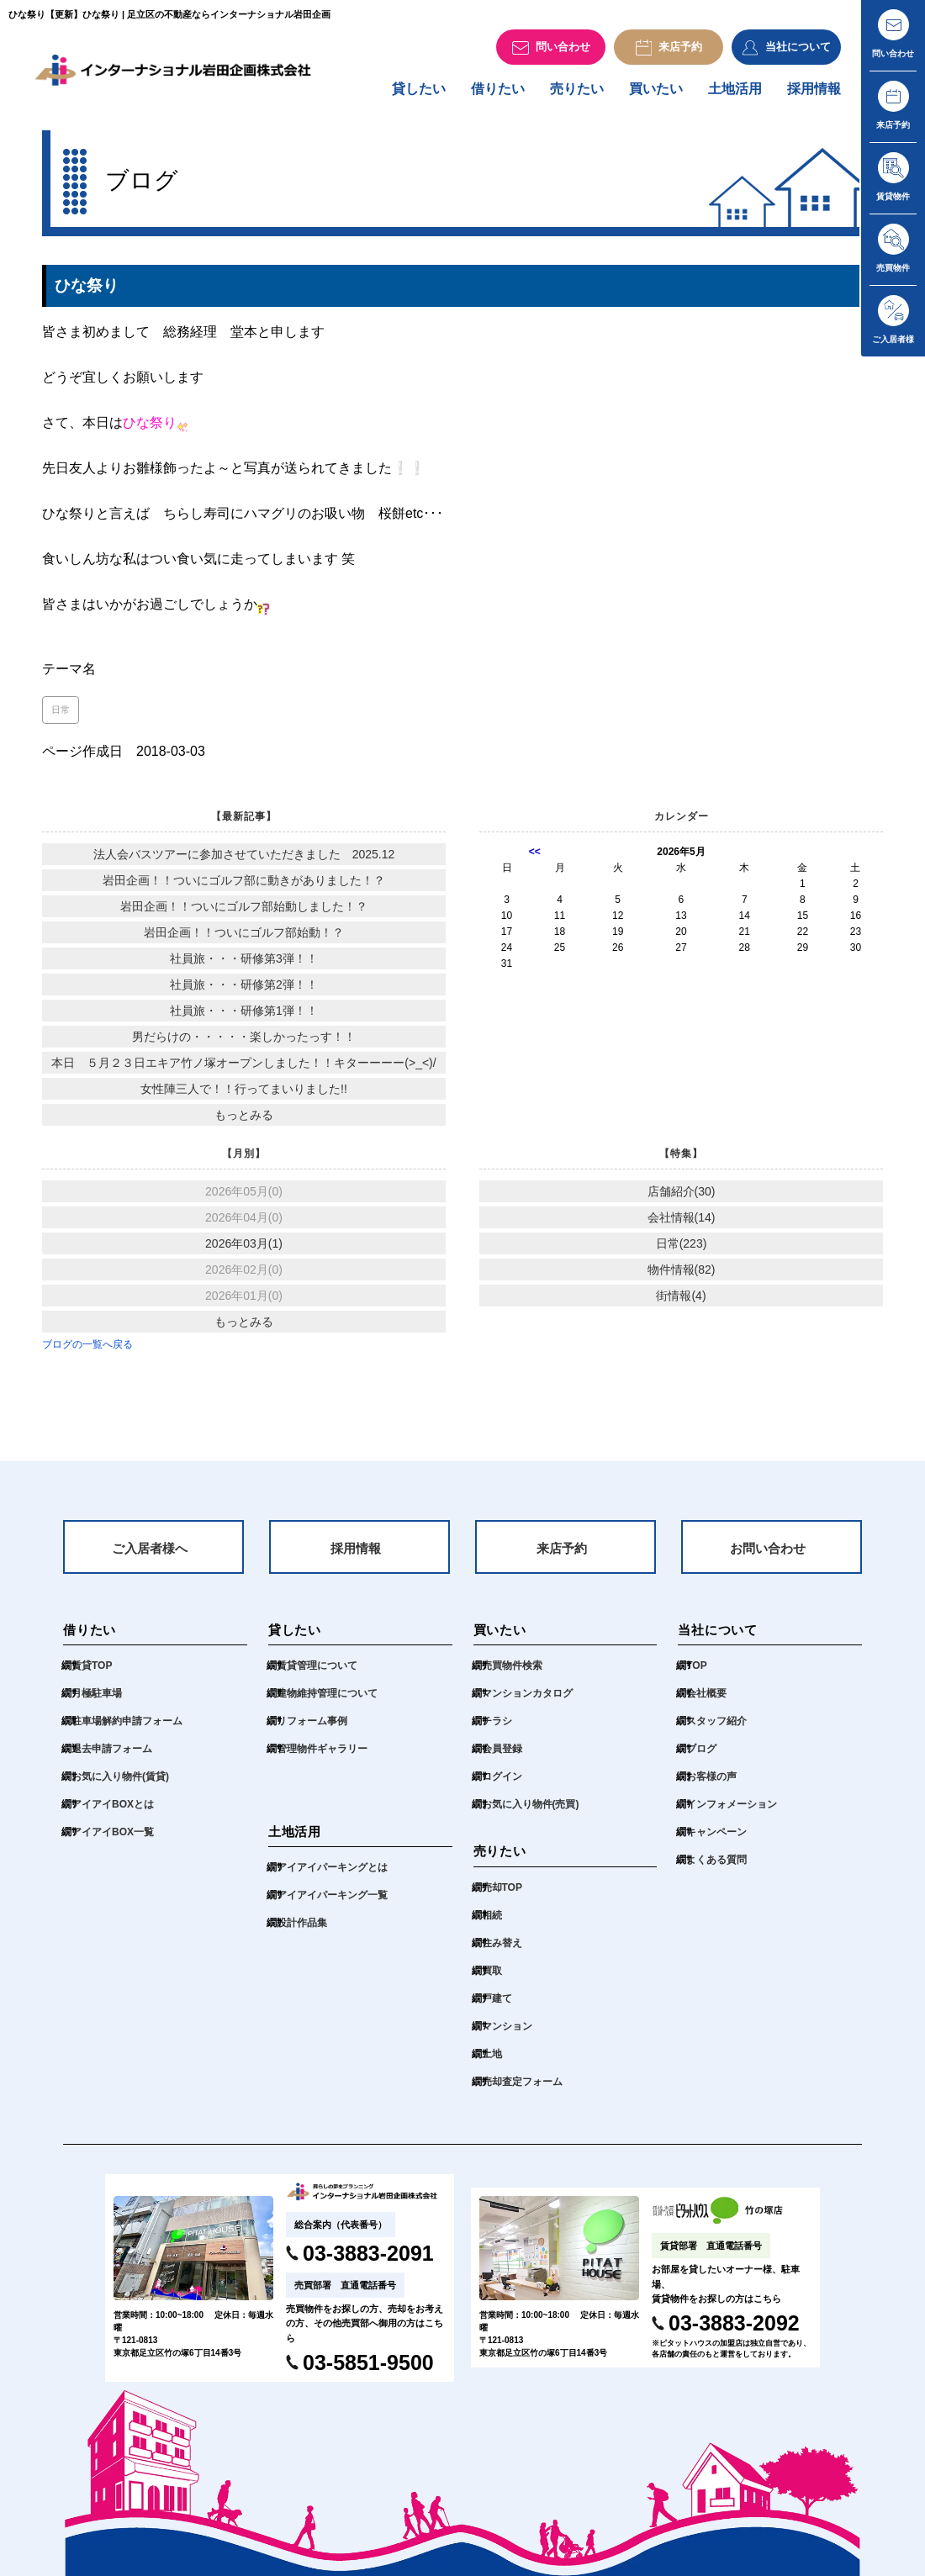 This screenshot has width=925, height=2576. I want to click on 退去申請フォーム, so click(111, 1756).